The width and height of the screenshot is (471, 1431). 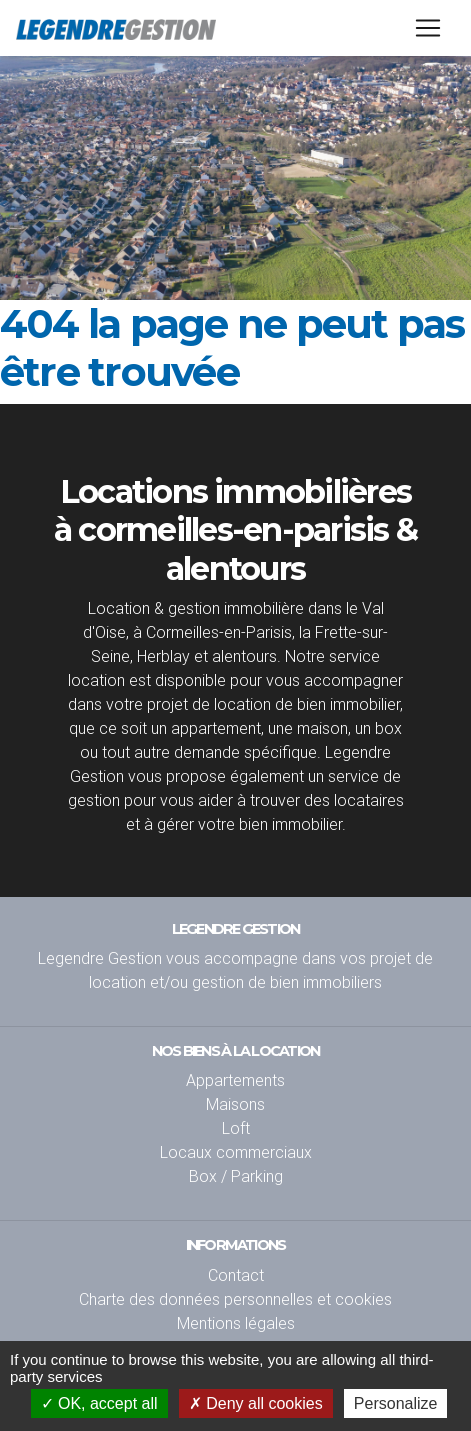 What do you see at coordinates (236, 1275) in the screenshot?
I see `Contact` at bounding box center [236, 1275].